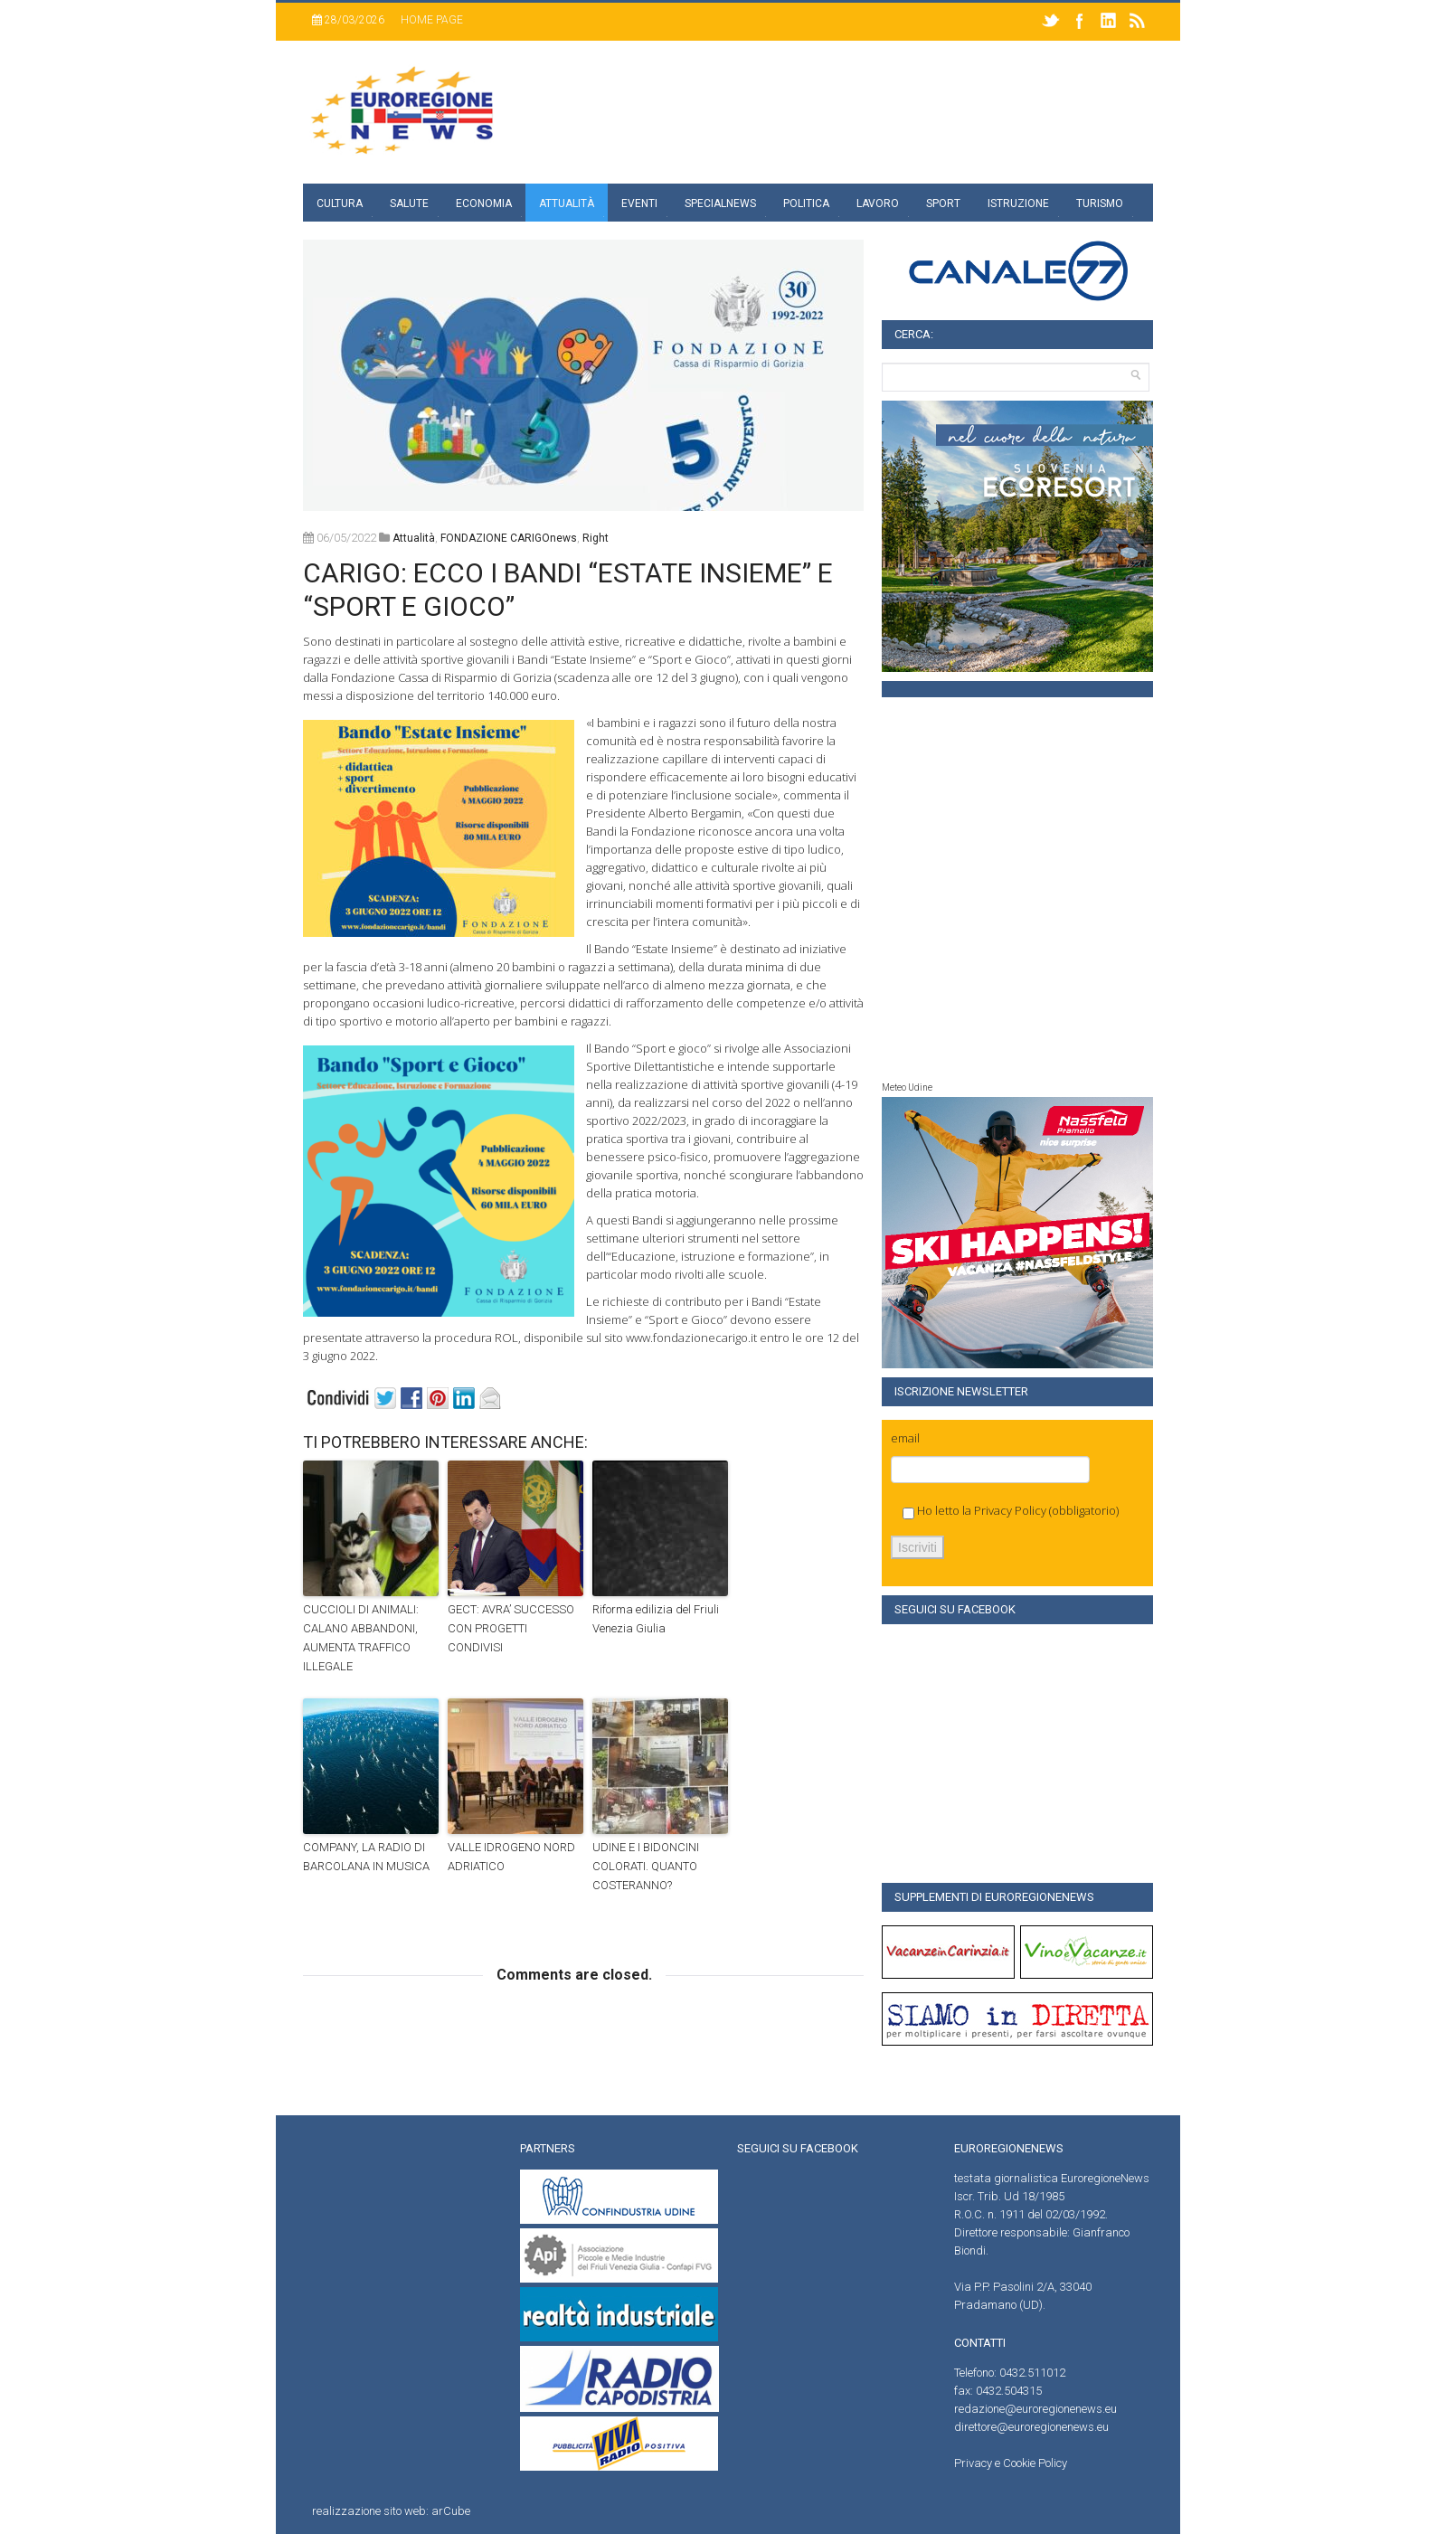 This screenshot has height=2534, width=1456. Describe the element at coordinates (907, 1087) in the screenshot. I see `Meteo Udine` at that location.